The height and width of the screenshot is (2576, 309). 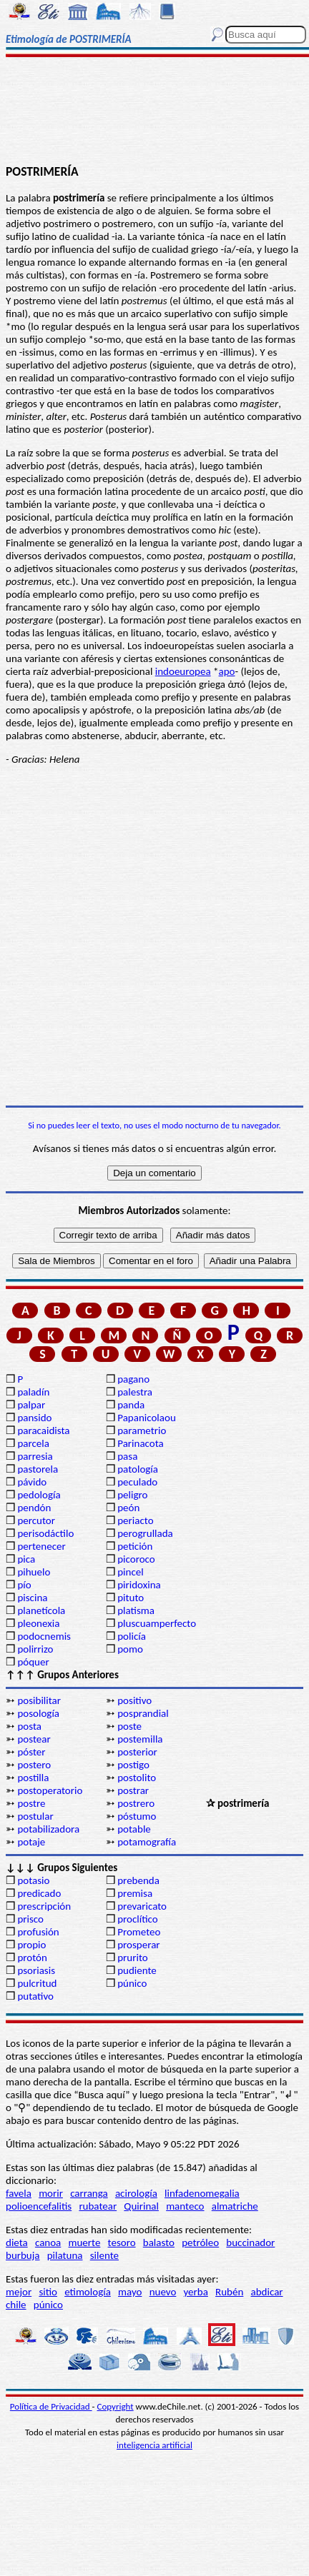 I want to click on potable, so click(x=134, y=1829).